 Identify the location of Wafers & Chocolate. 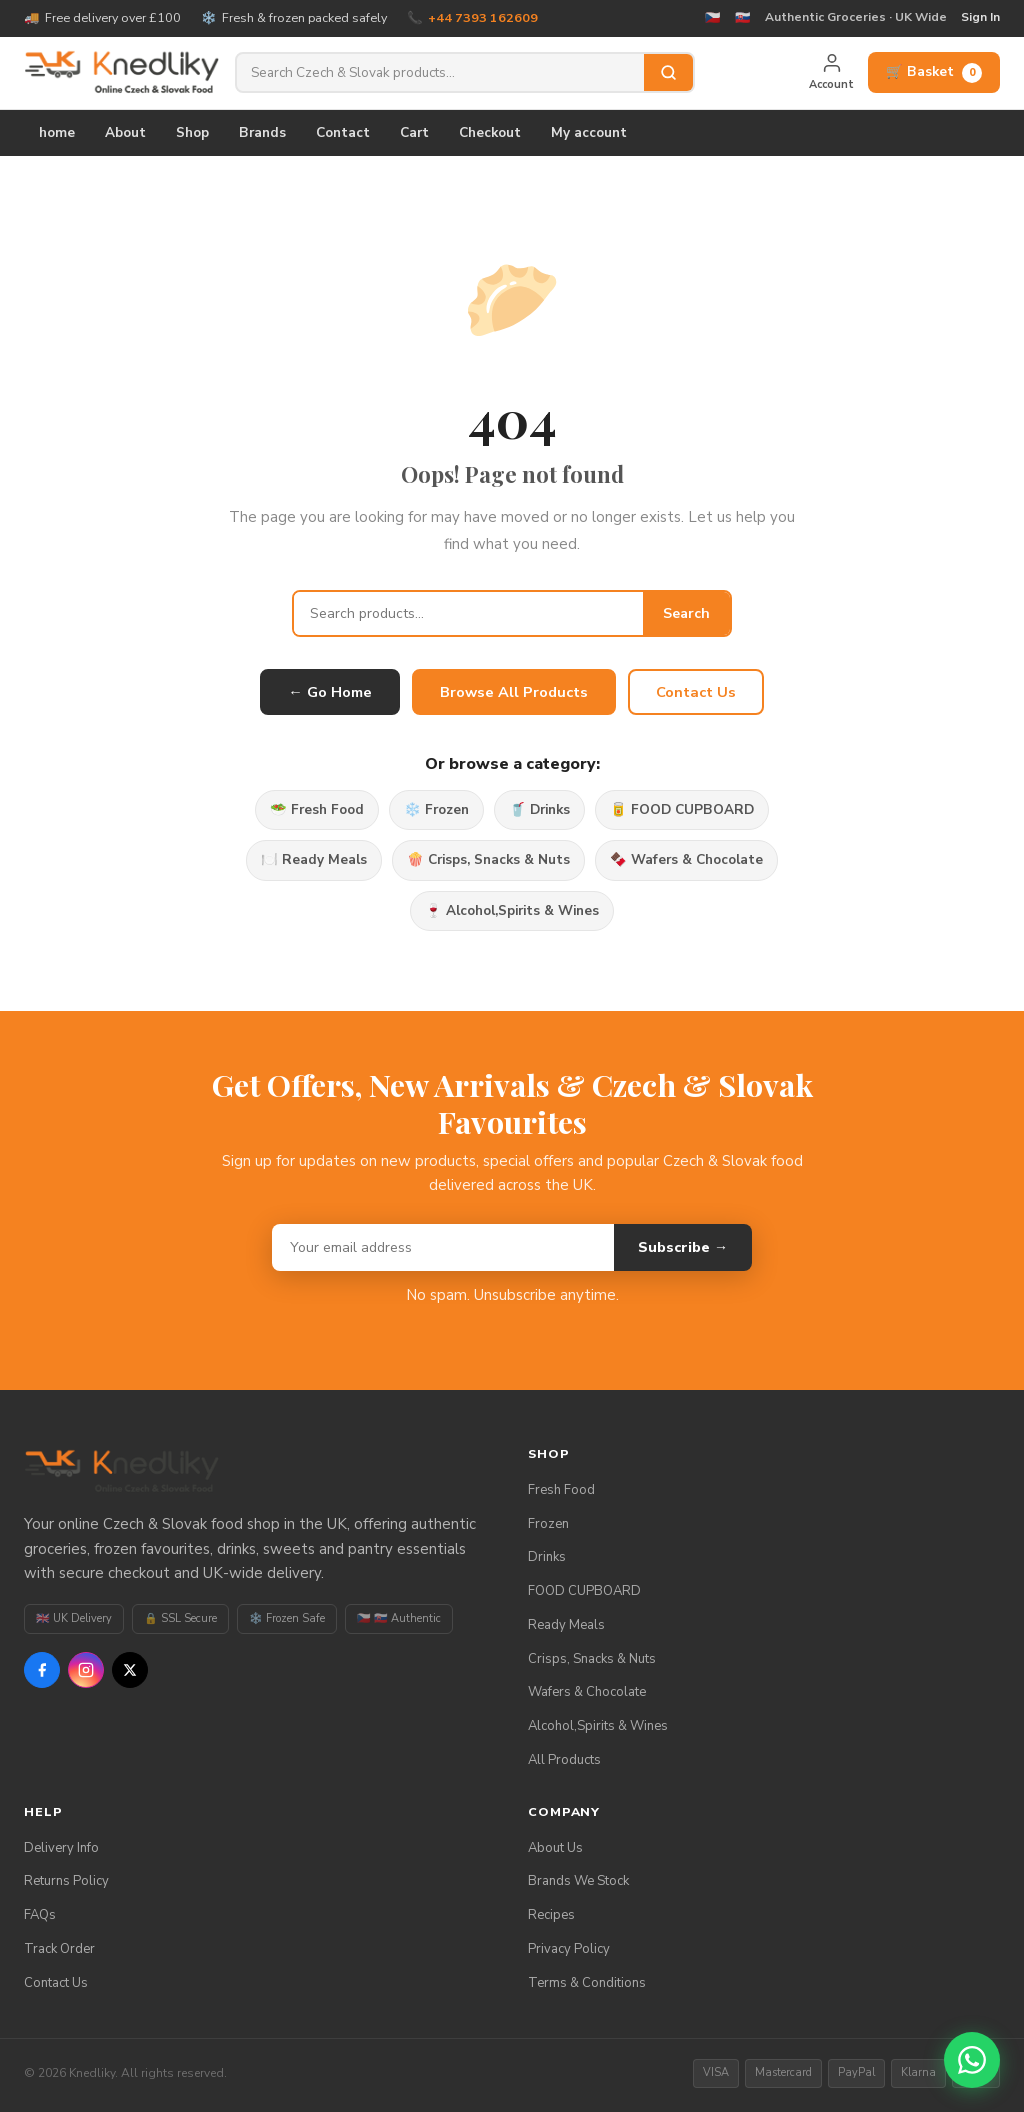
(587, 1692).